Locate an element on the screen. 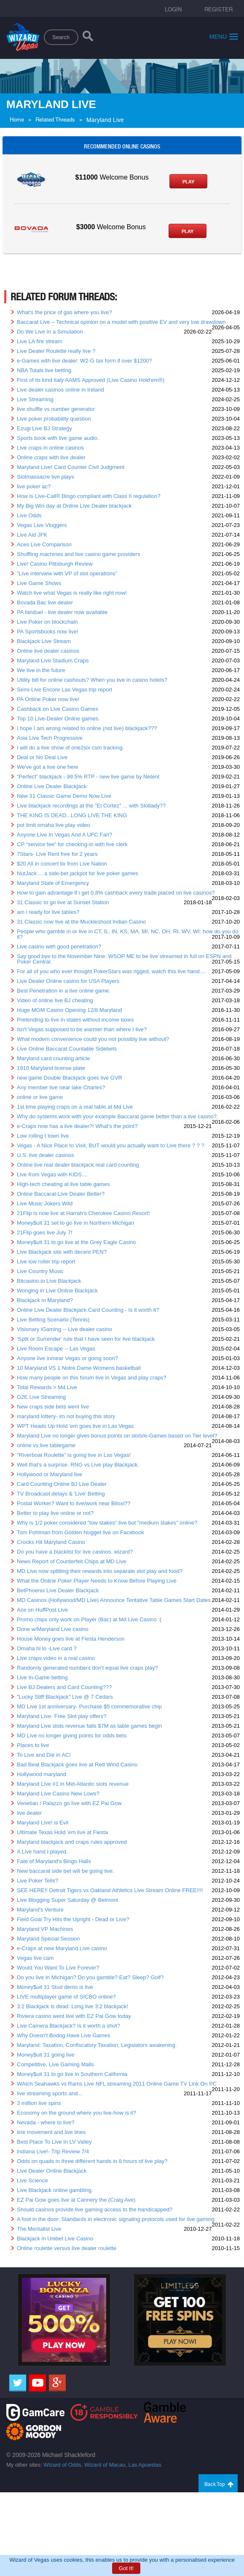  Any member live near lake Charles? is located at coordinates (61, 1087).